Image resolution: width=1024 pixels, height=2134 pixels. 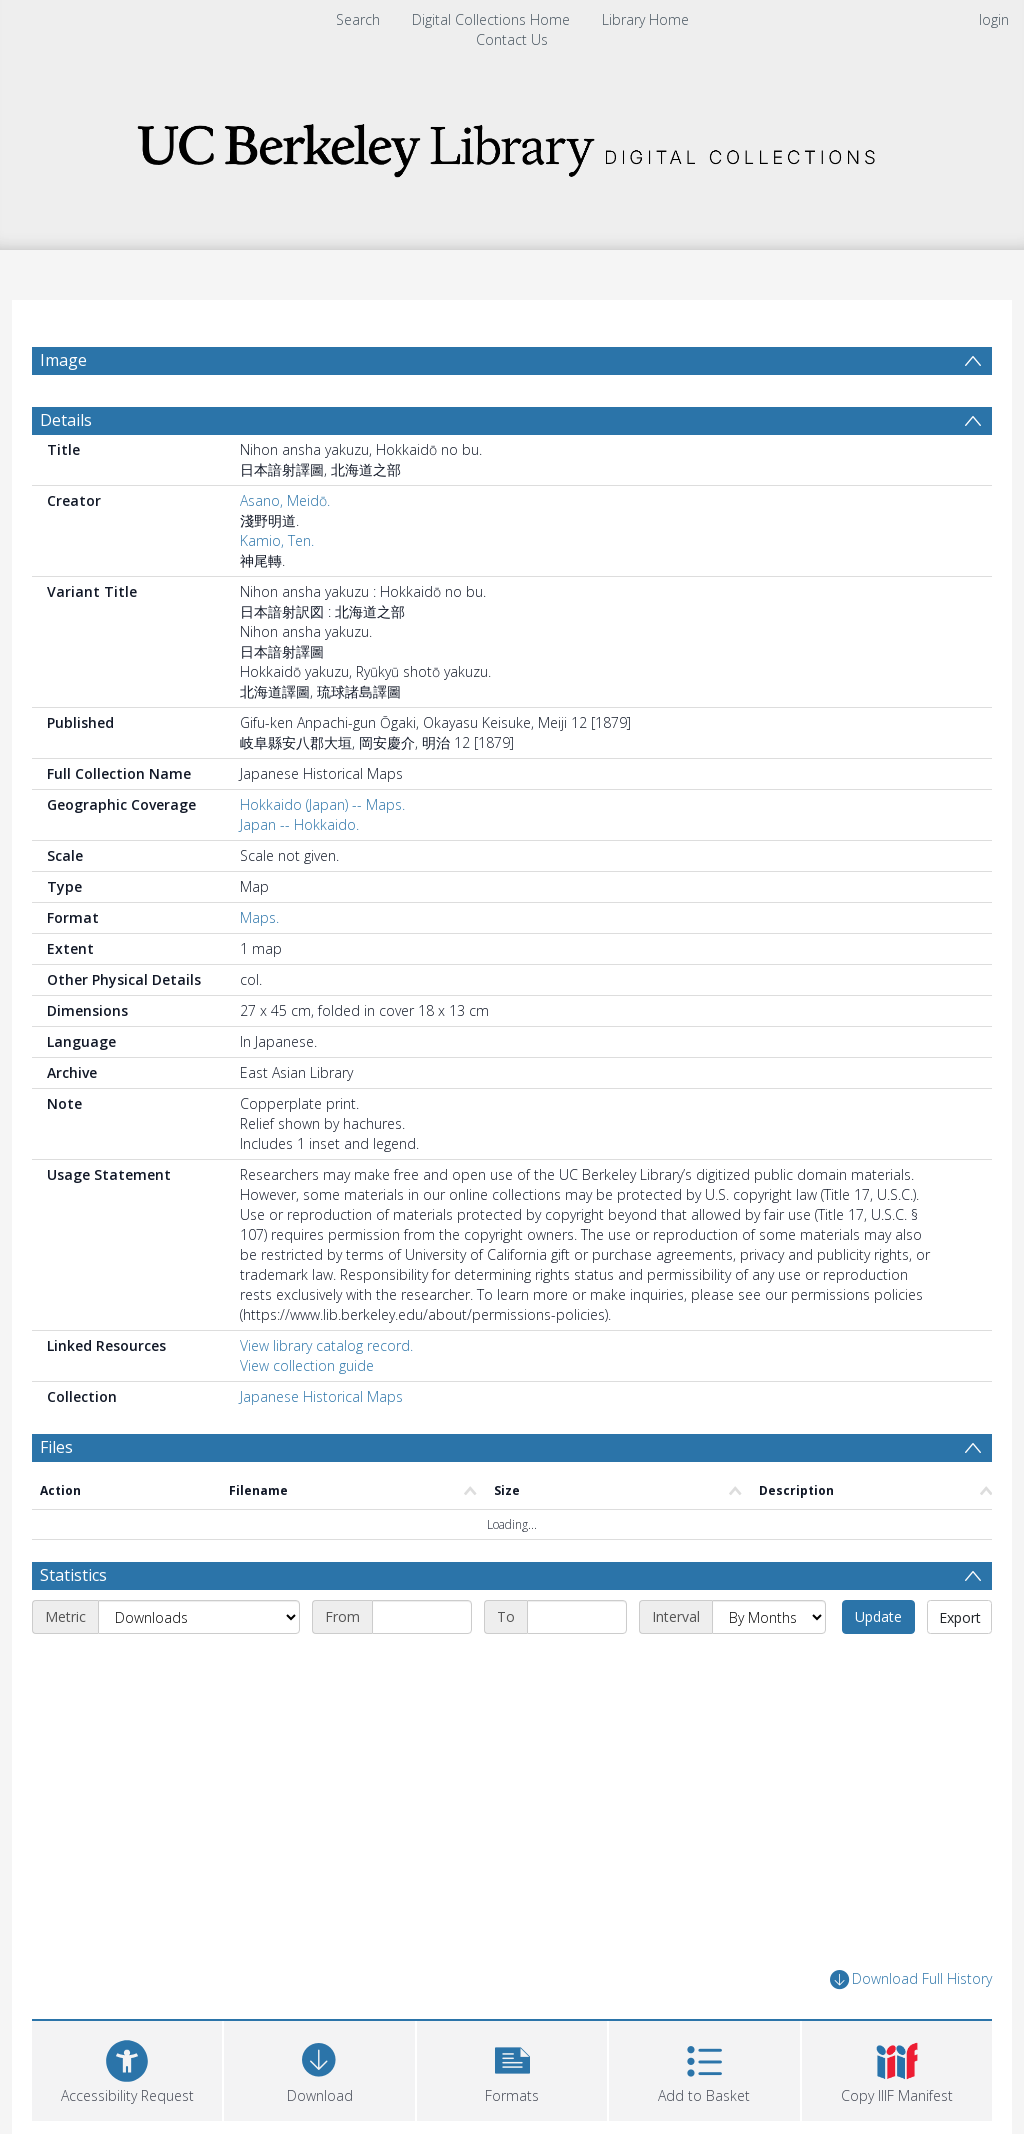 I want to click on Digital Collections Home, so click(x=491, y=19).